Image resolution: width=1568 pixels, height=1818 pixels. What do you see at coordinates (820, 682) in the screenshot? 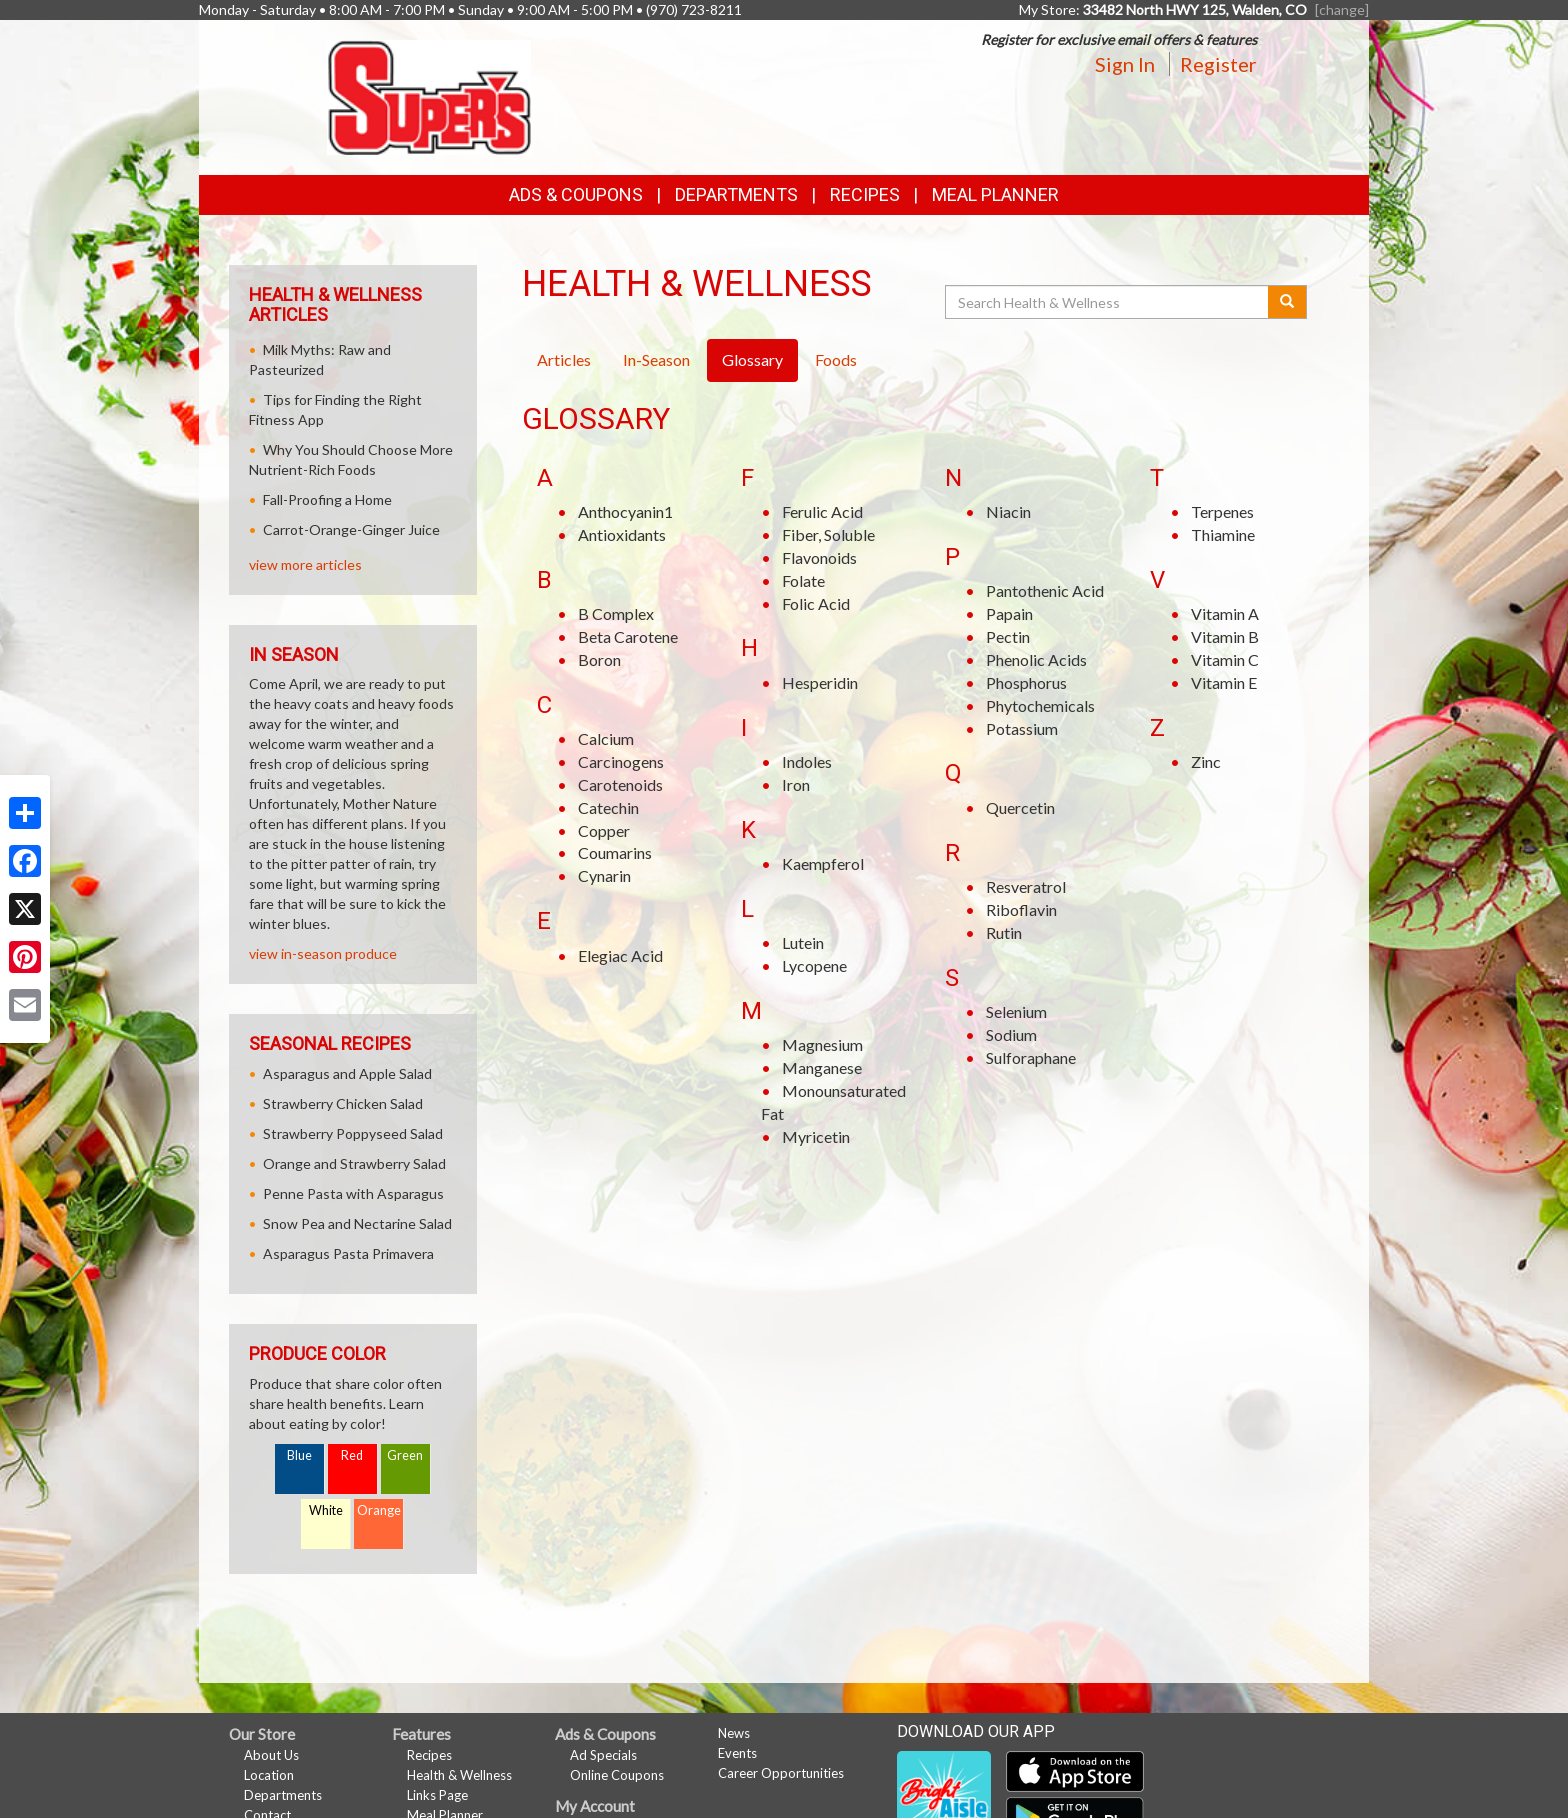
I see `Hesperidin` at bounding box center [820, 682].